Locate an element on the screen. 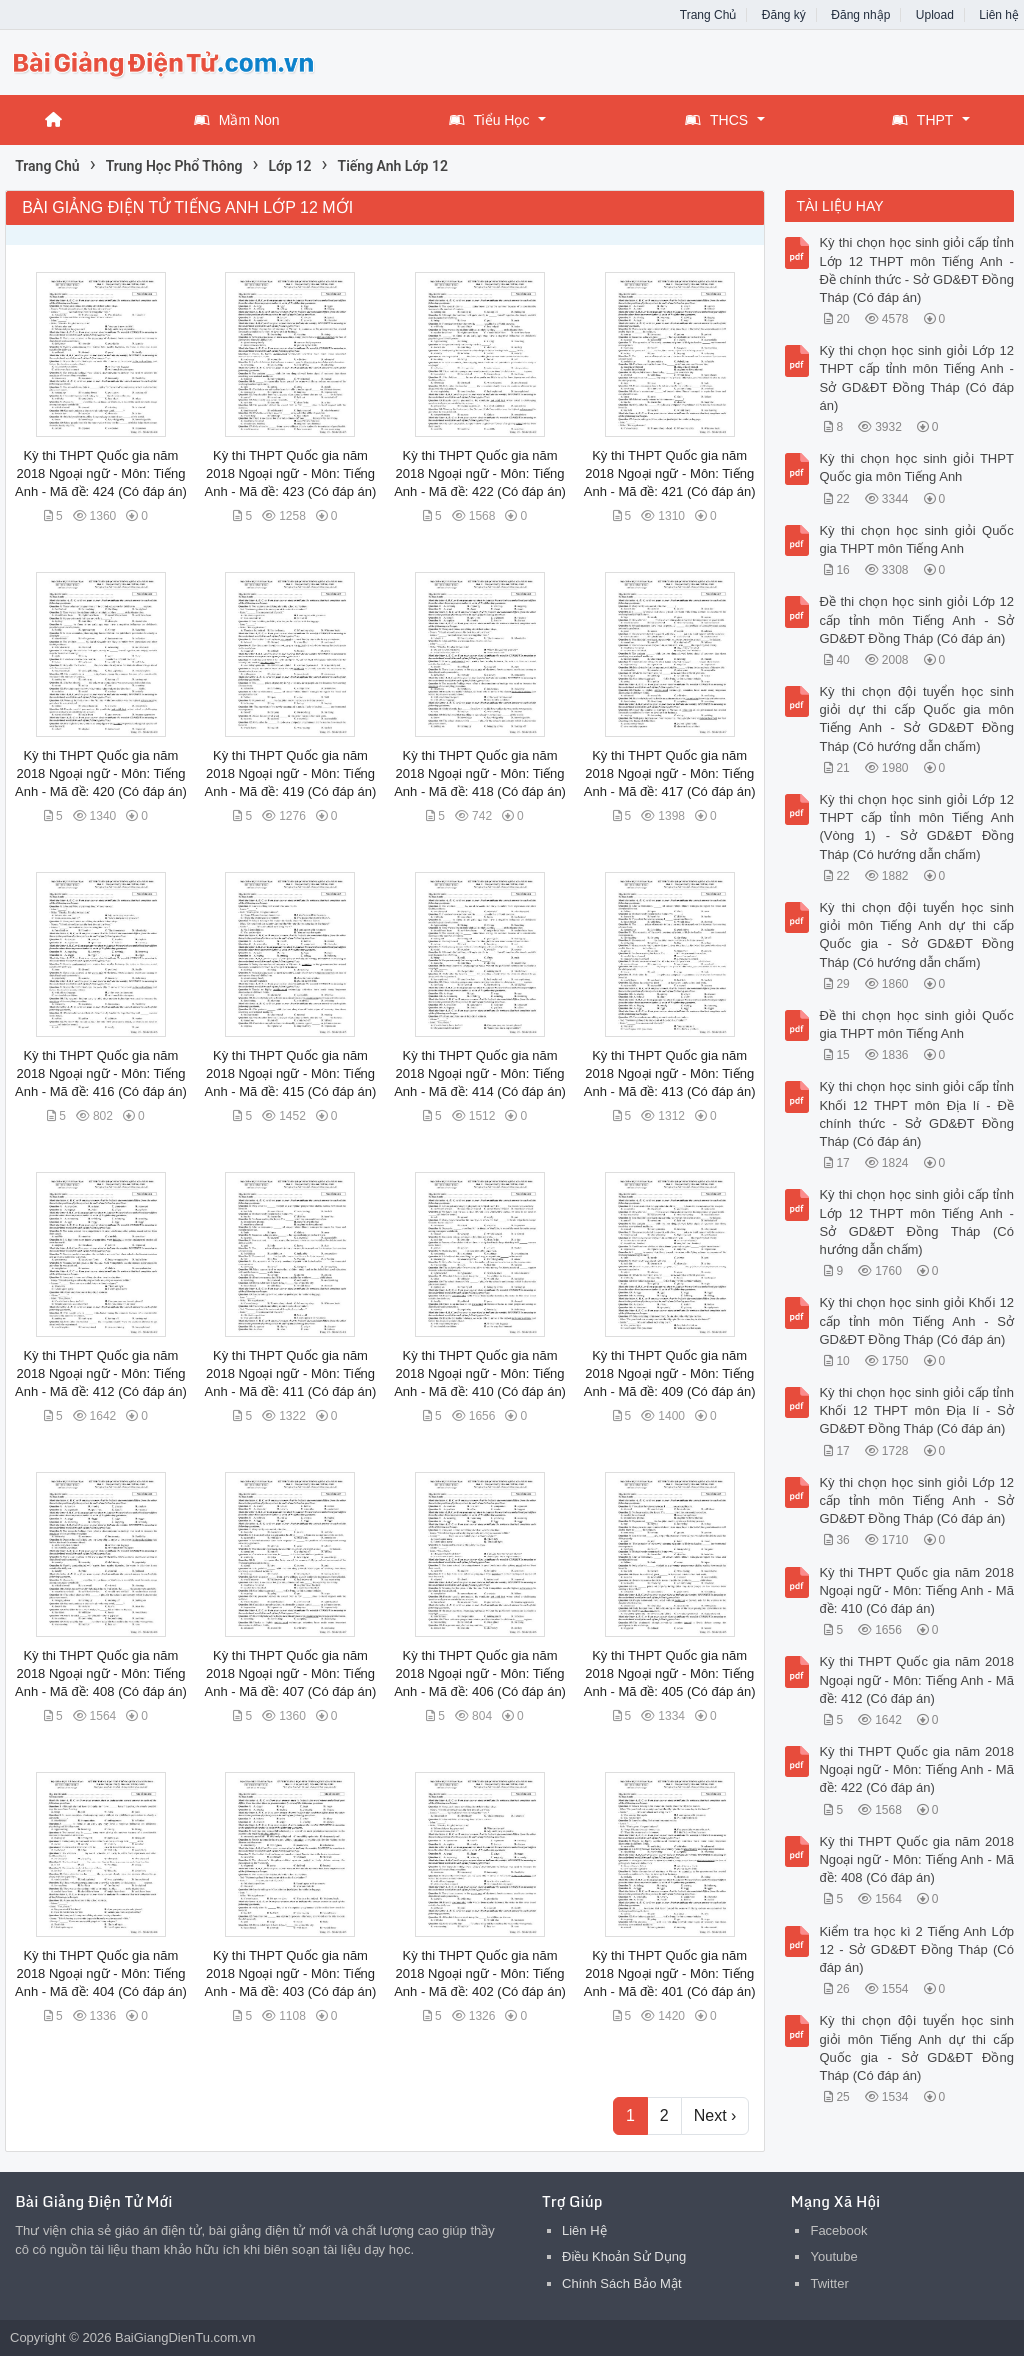 This screenshot has height=2356, width=1024. THPT is located at coordinates (923, 120).